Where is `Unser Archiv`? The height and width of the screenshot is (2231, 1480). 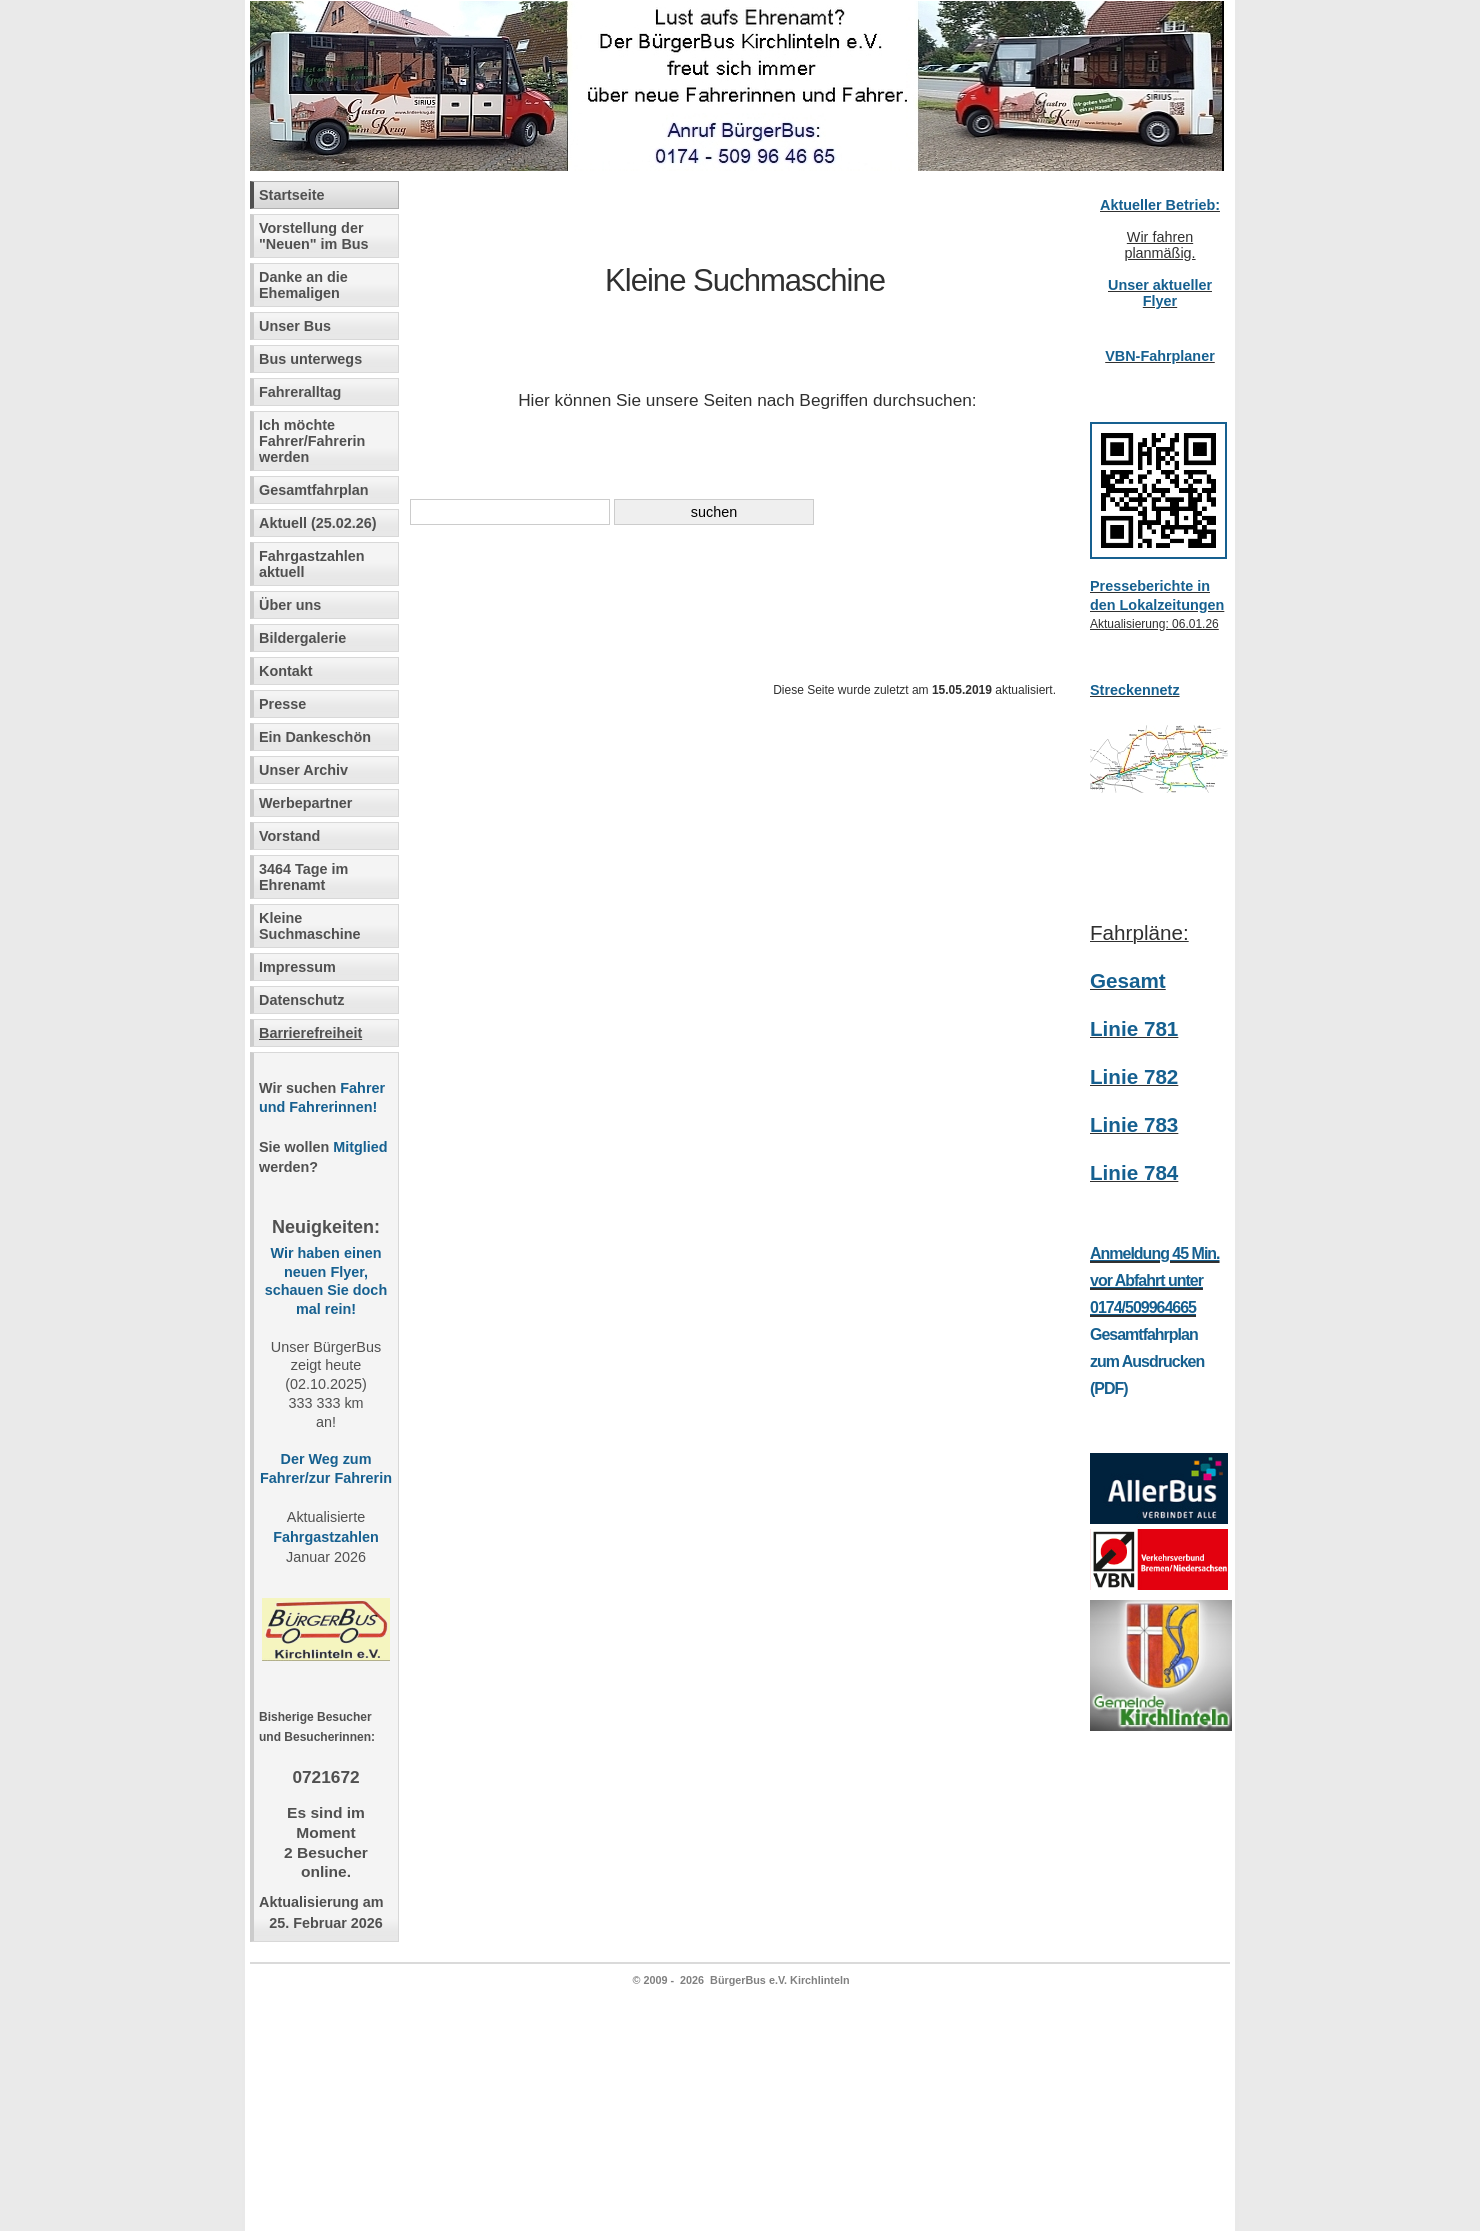 Unser Archiv is located at coordinates (303, 770).